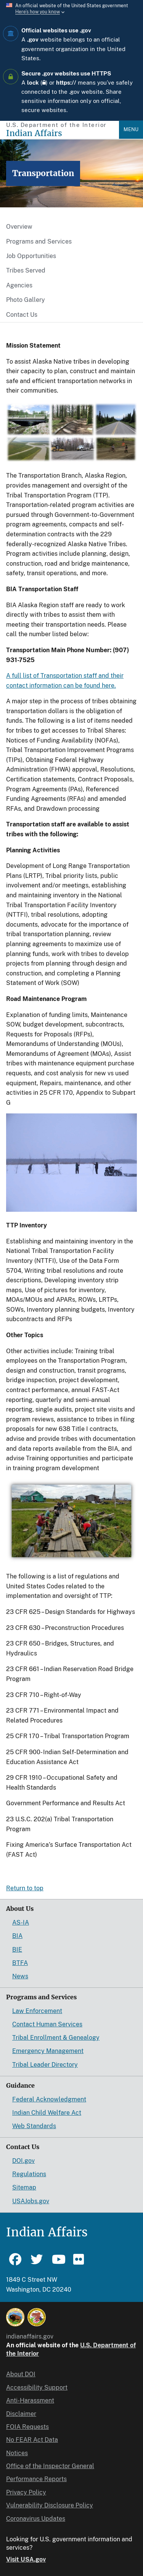 The image size is (143, 2576). Describe the element at coordinates (19, 285) in the screenshot. I see `Agencies` at that location.